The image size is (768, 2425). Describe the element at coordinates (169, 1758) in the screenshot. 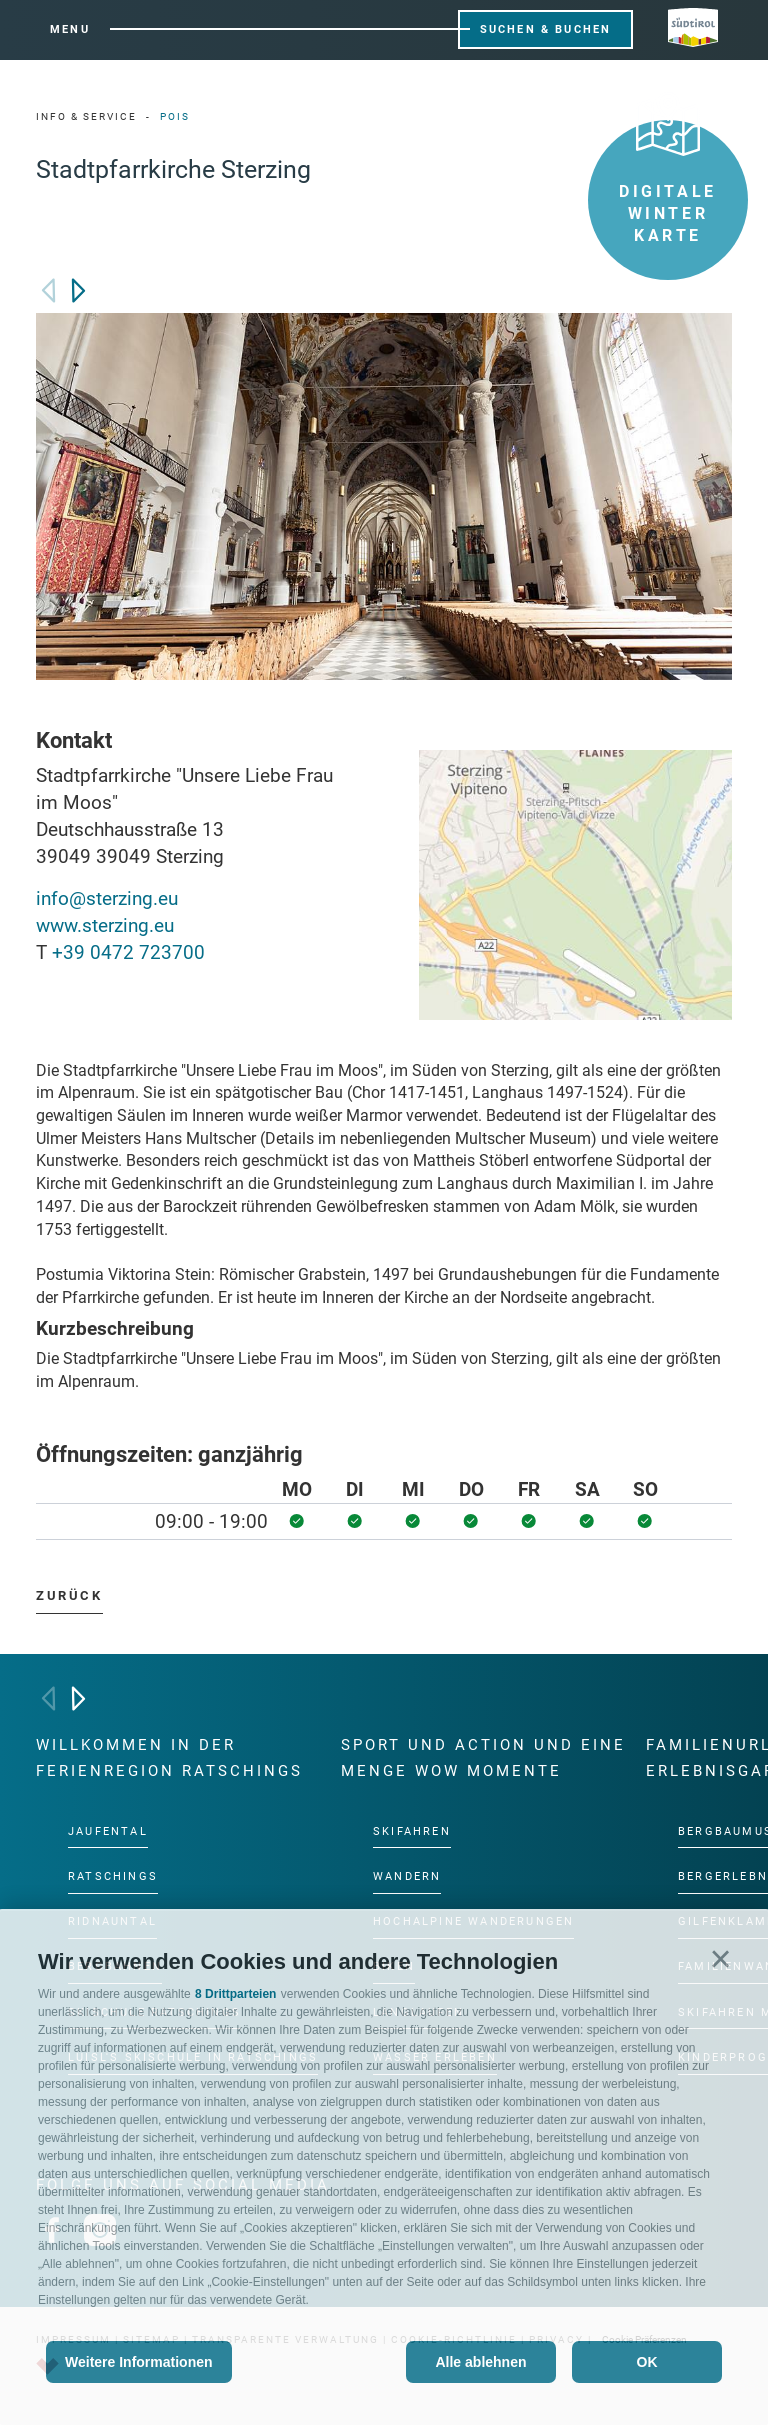

I see `Willkommen in der Ferienregion Ratschings` at that location.